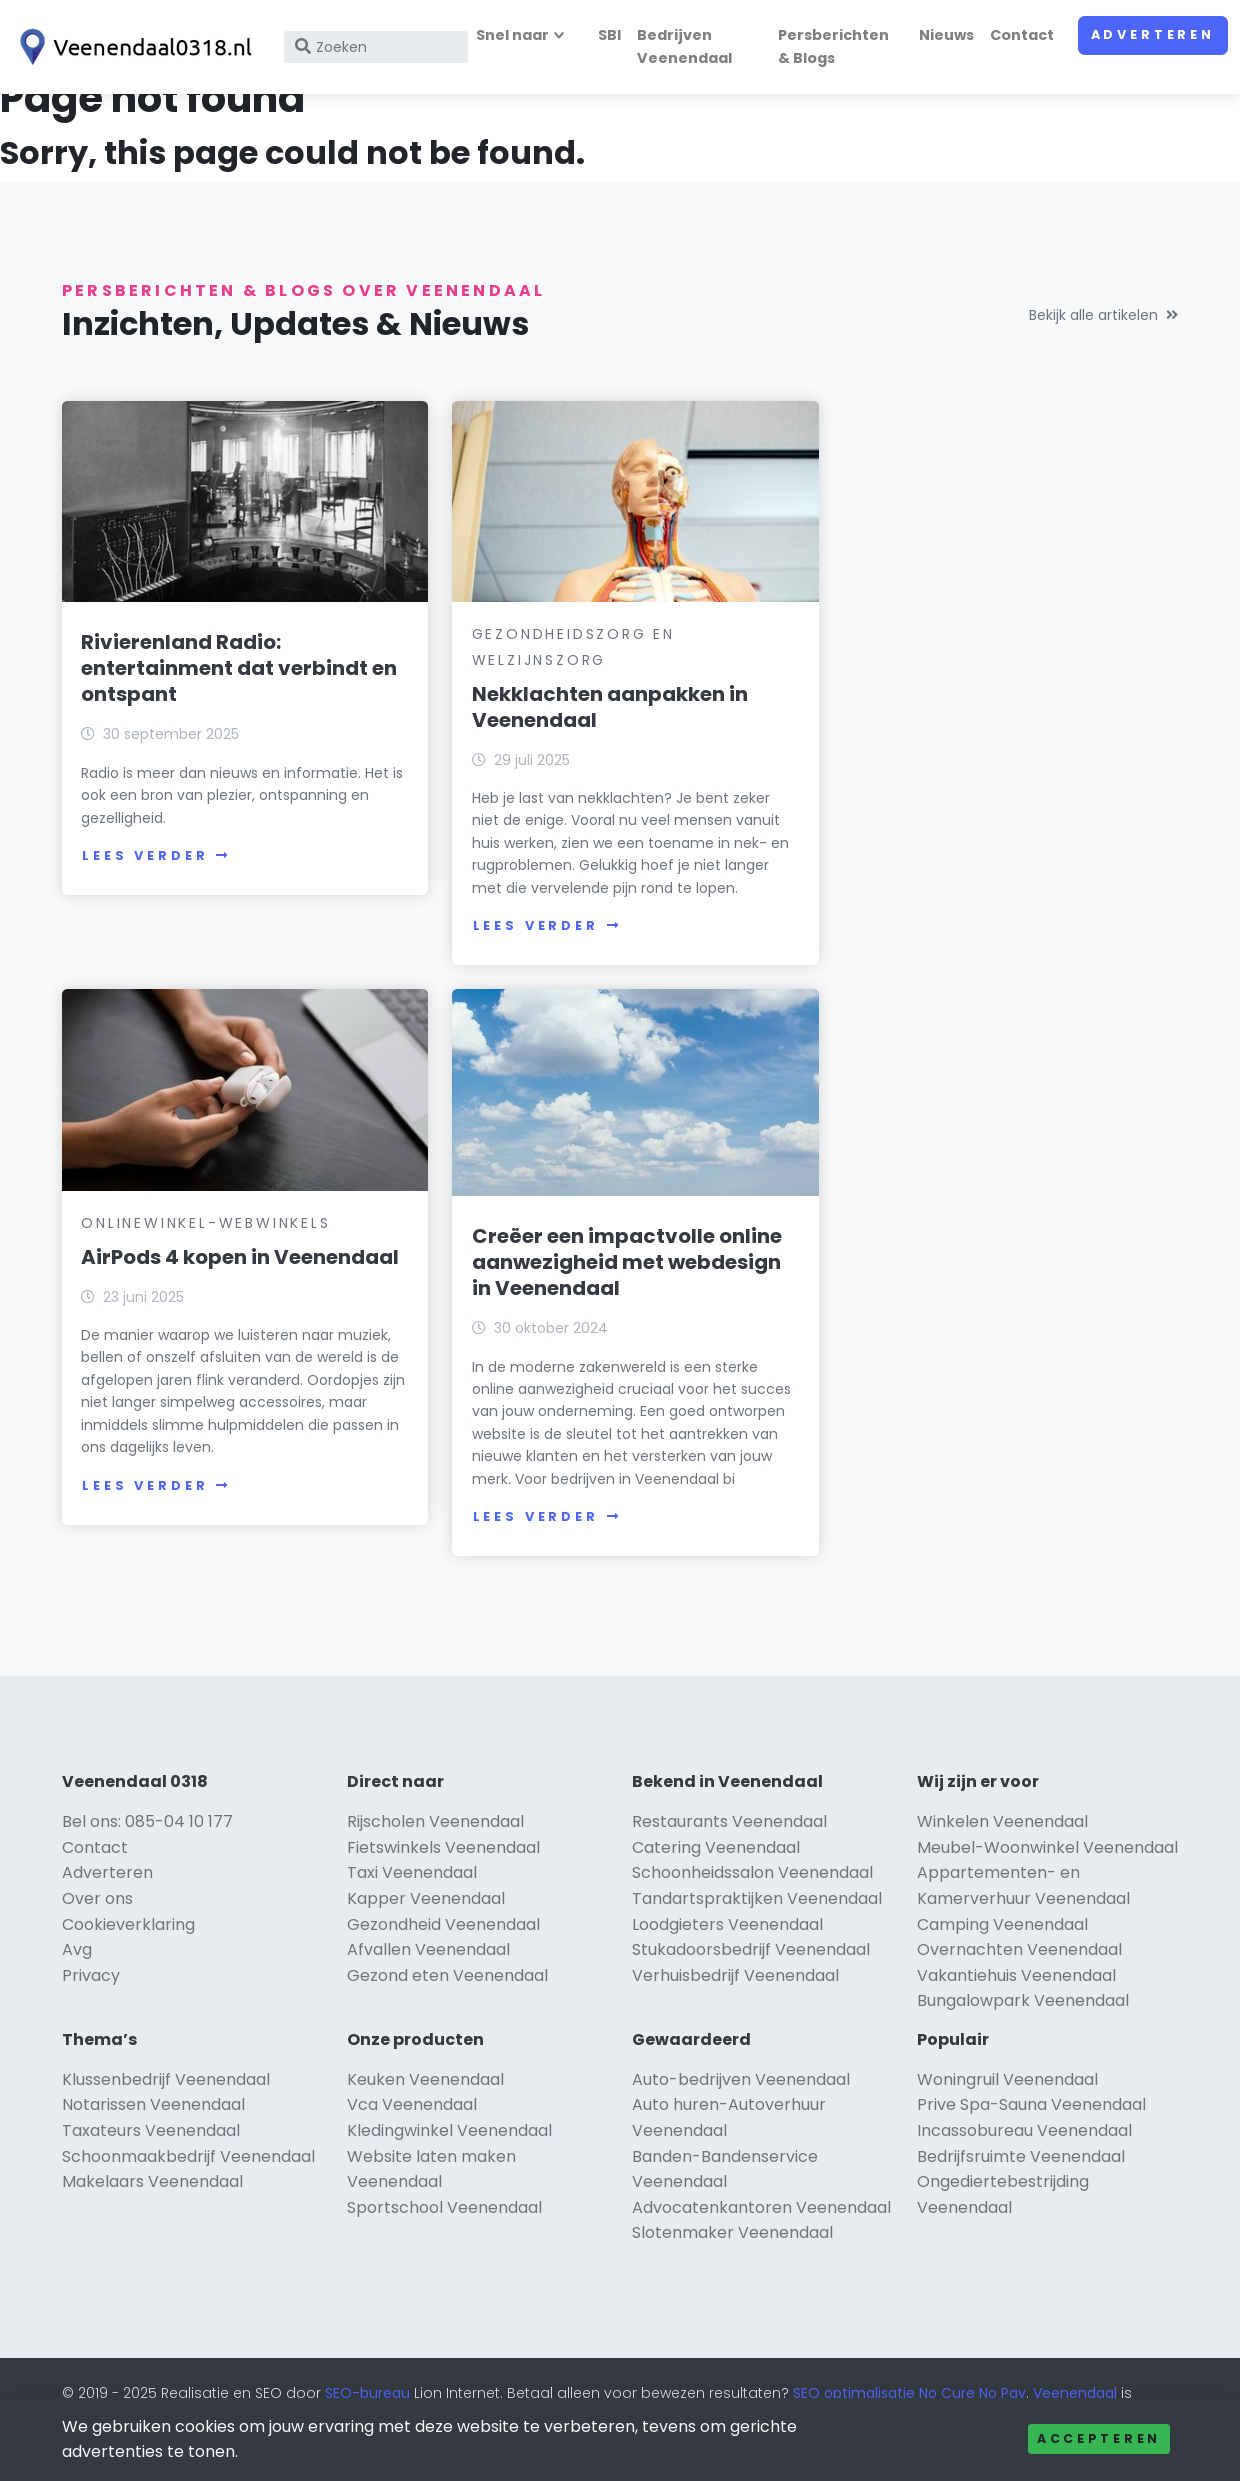 Image resolution: width=1240 pixels, height=2481 pixels. I want to click on Adverteren, so click(1153, 34).